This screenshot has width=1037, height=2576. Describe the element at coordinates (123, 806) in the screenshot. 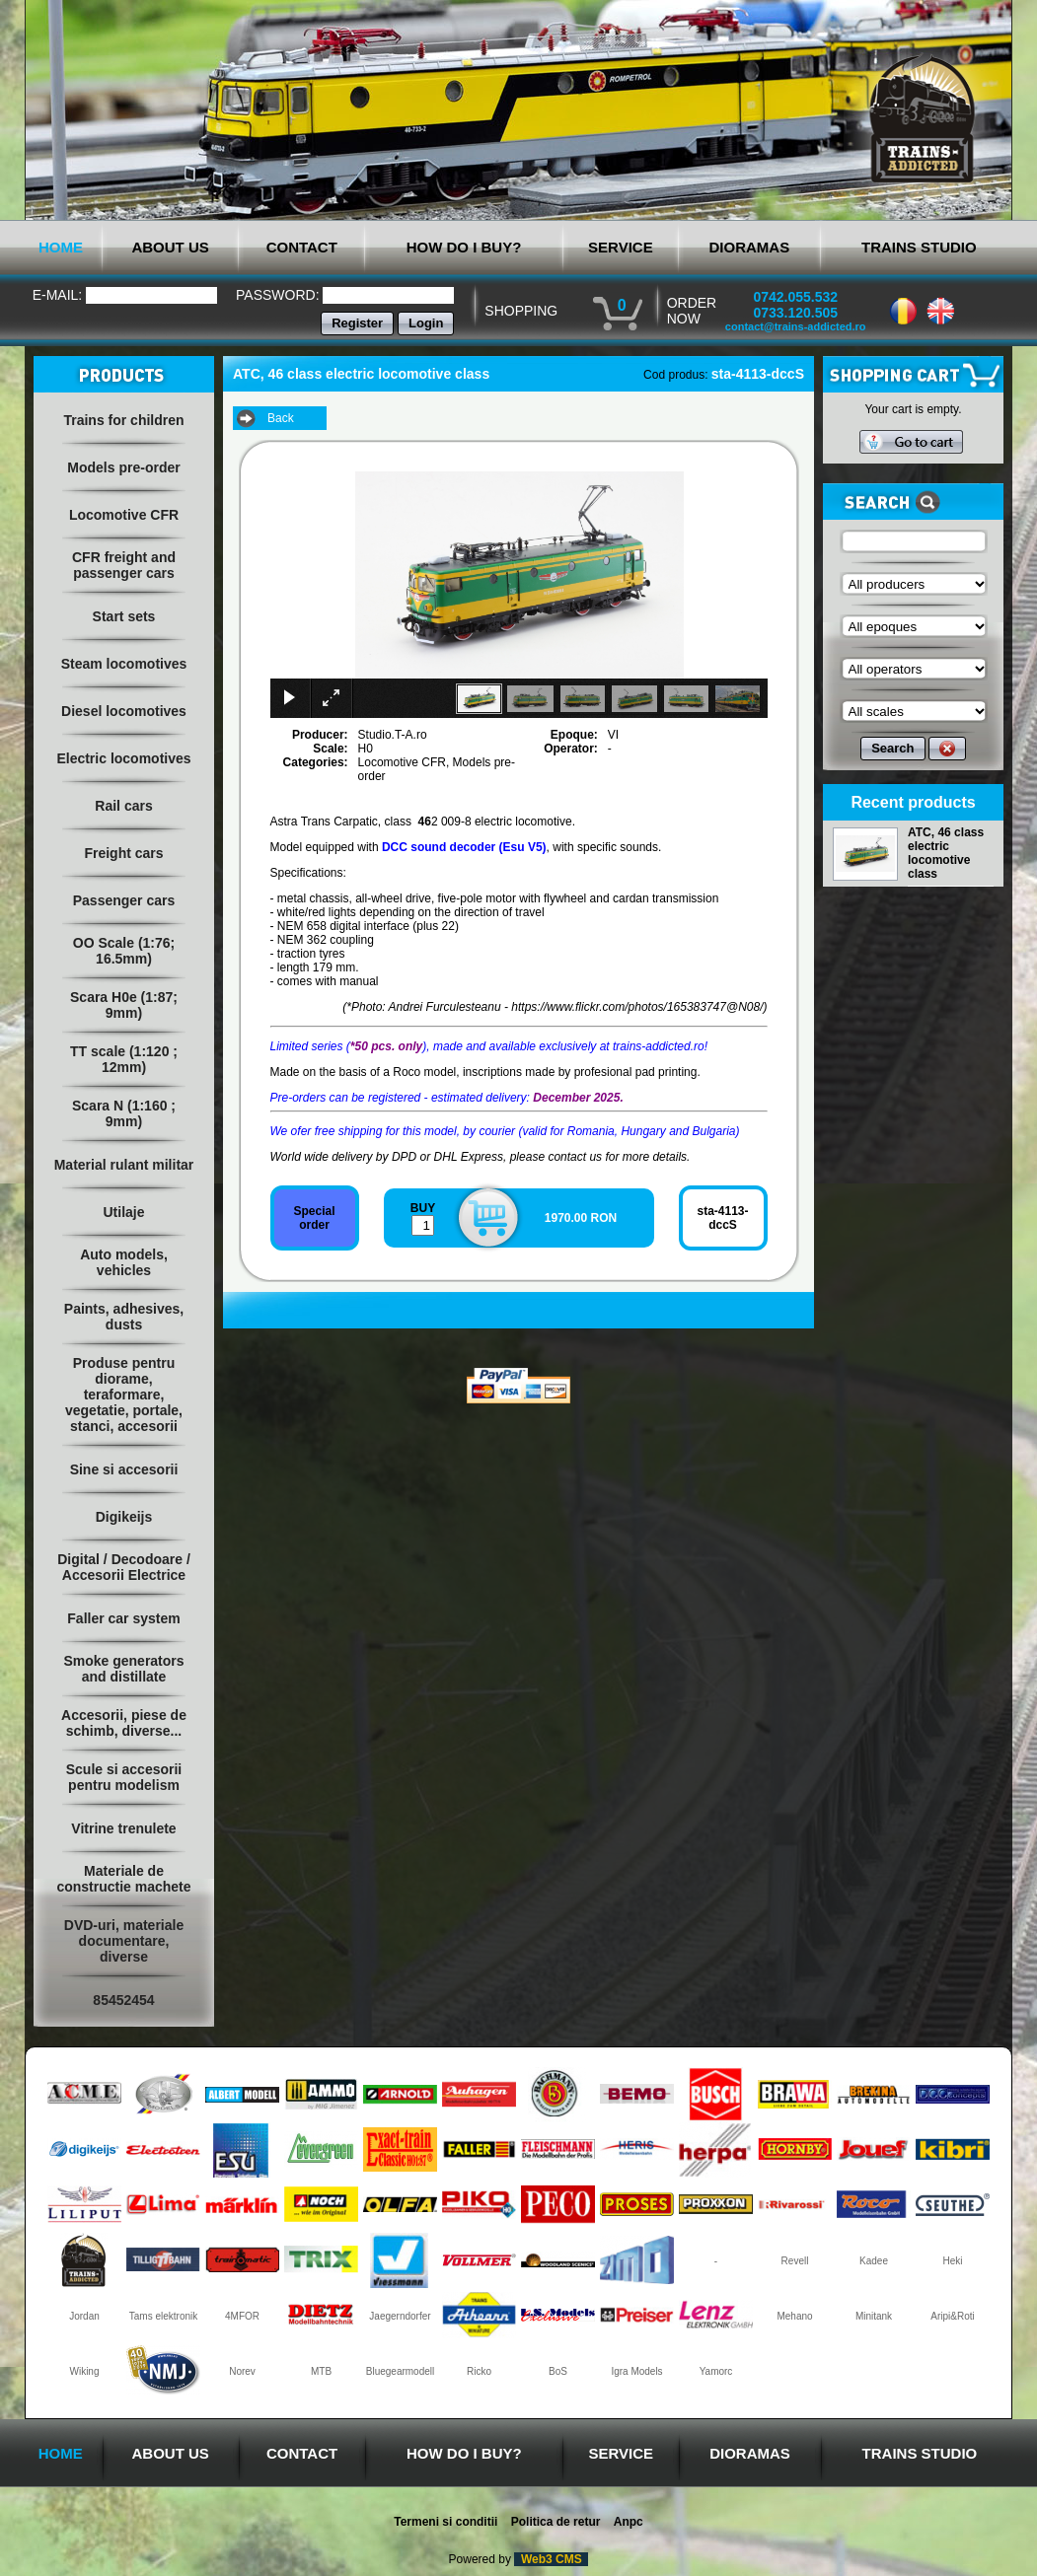

I see `Rail cars` at that location.